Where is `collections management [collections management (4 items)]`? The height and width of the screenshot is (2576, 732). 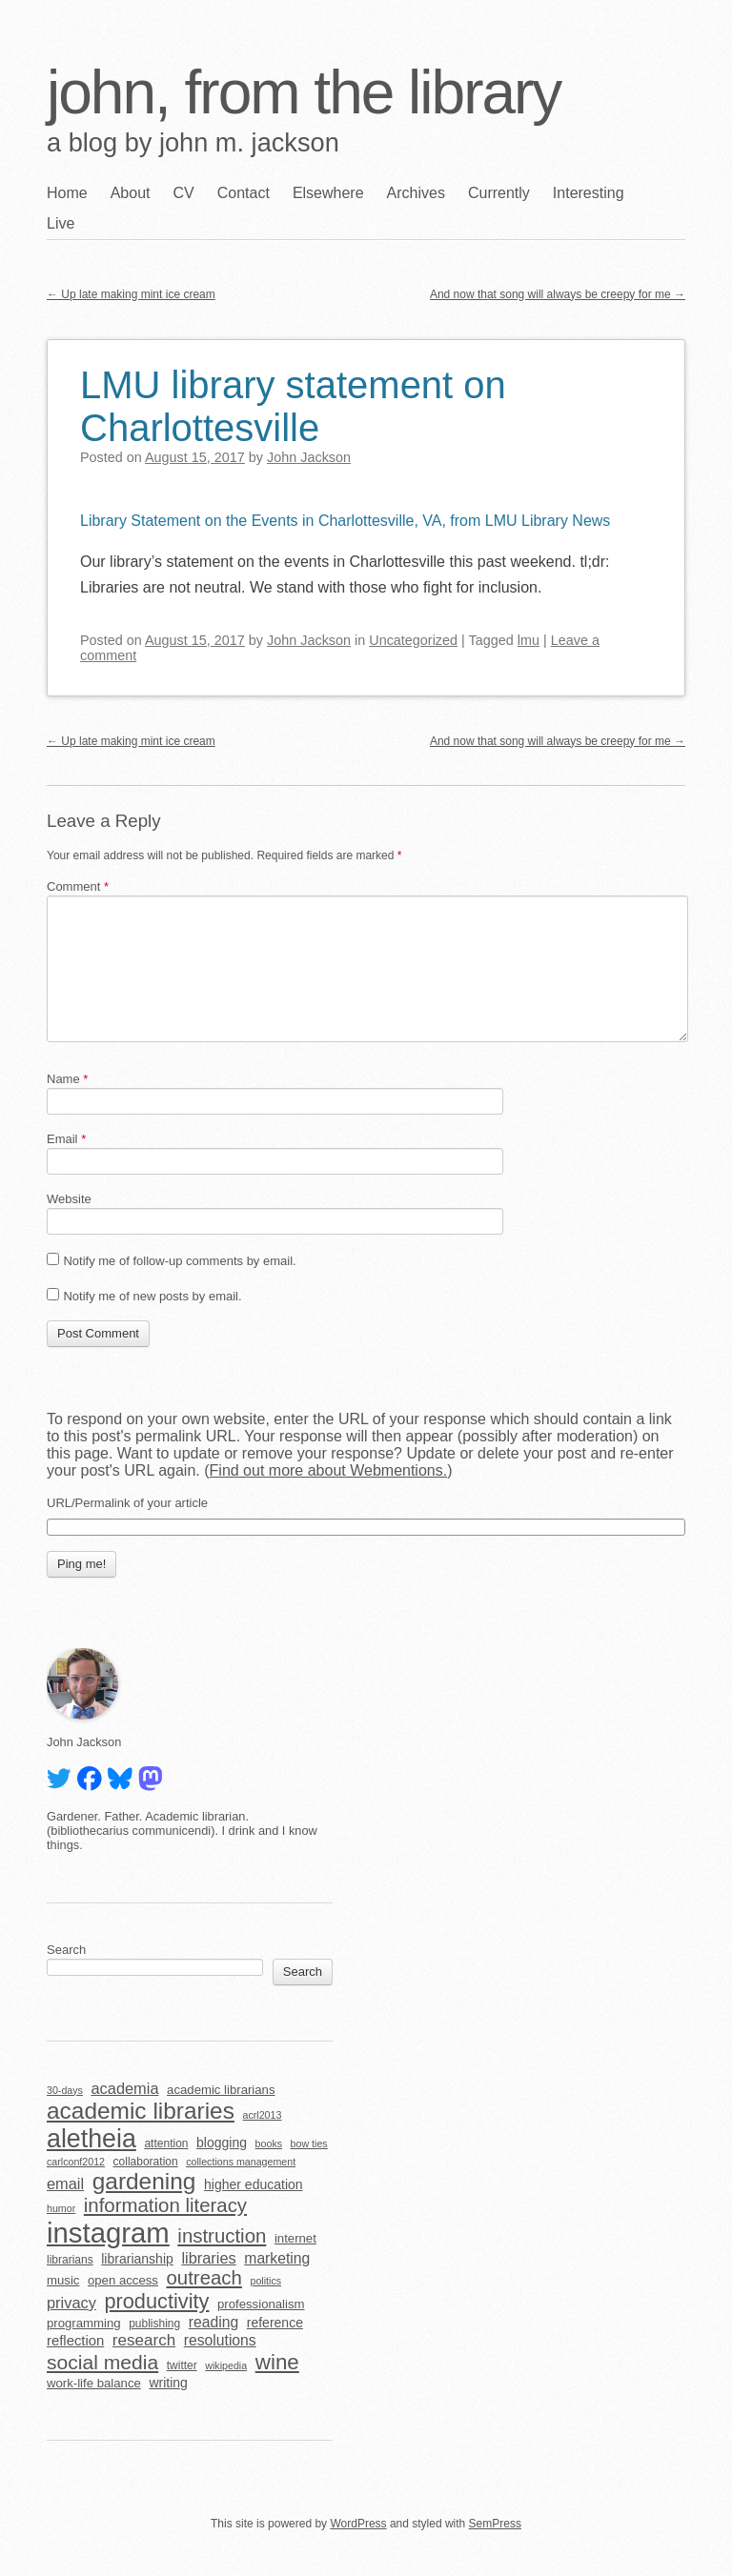
collections management [collections management (4 items)] is located at coordinates (240, 2161).